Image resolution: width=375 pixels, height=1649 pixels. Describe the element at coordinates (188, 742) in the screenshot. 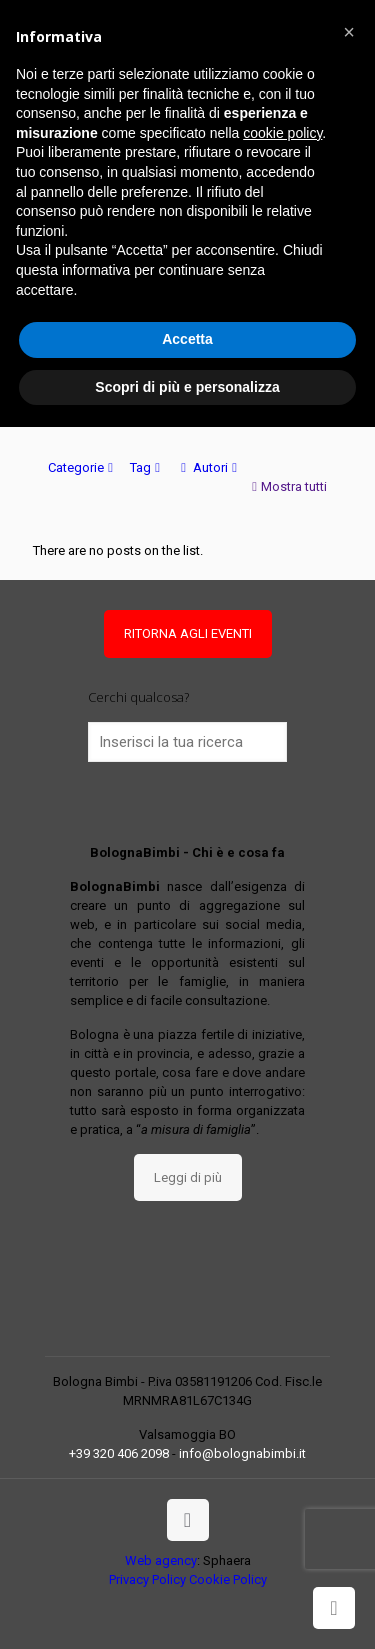

I see `[Inserisci la tua ricerca]` at that location.